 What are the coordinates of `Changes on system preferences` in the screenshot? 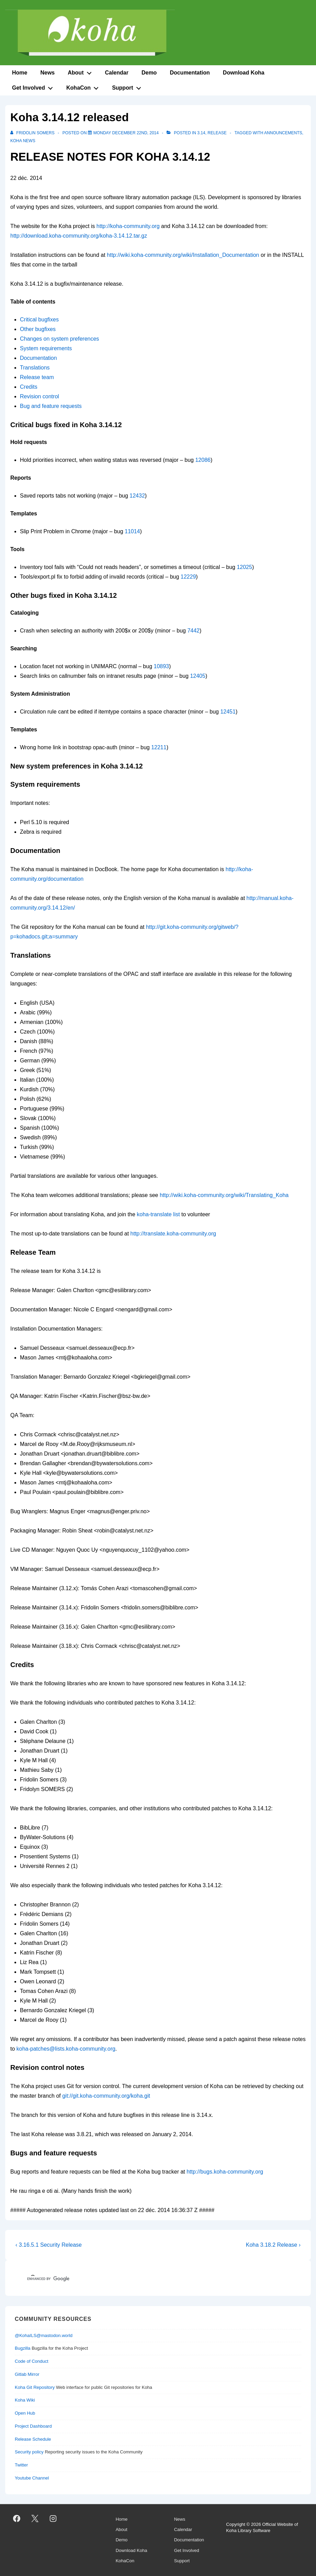 It's located at (59, 339).